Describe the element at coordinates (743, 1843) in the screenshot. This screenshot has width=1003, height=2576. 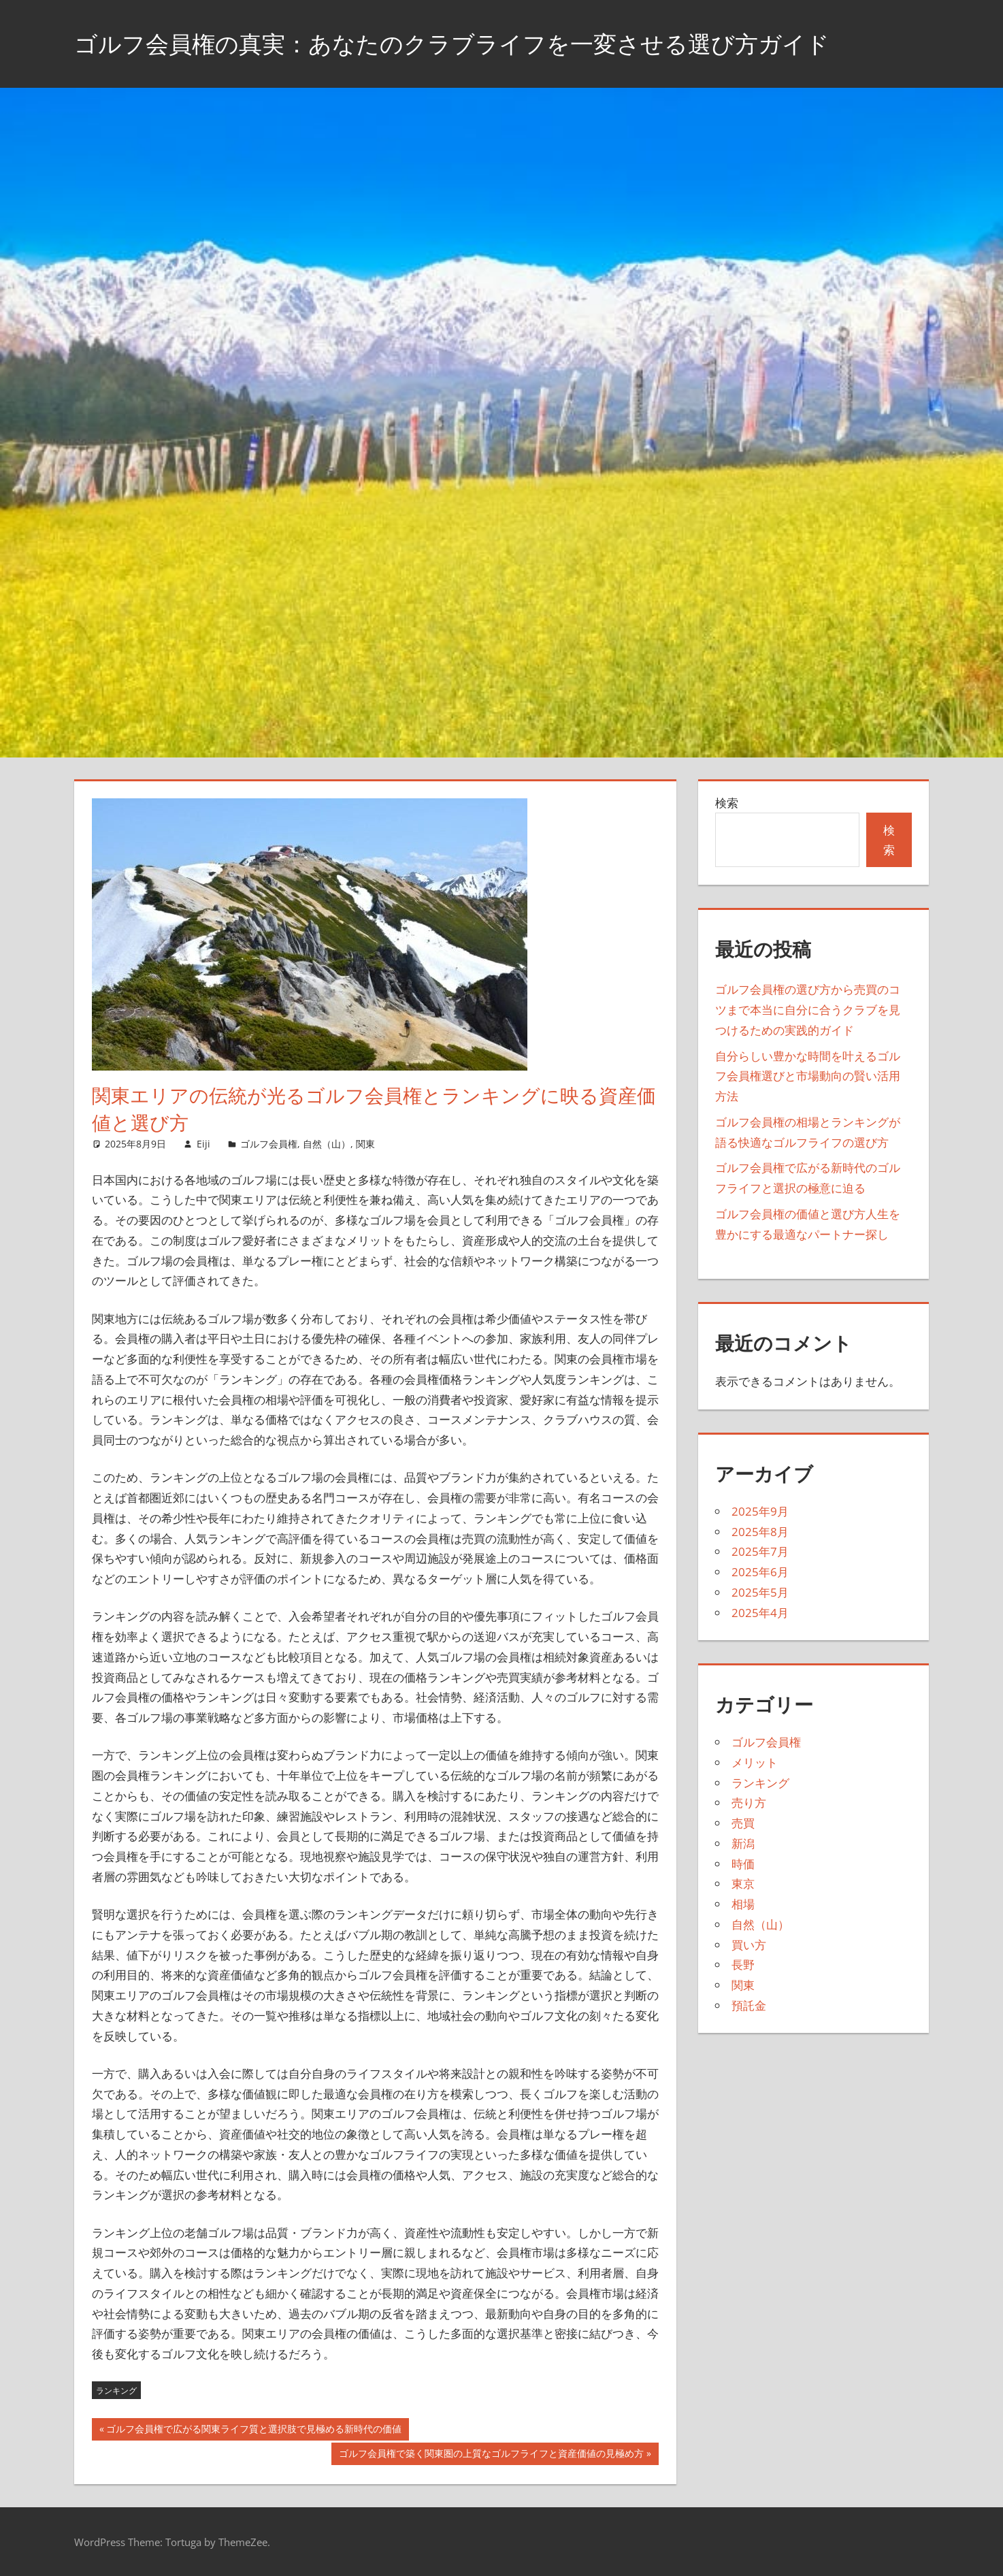
I see `新潟` at that location.